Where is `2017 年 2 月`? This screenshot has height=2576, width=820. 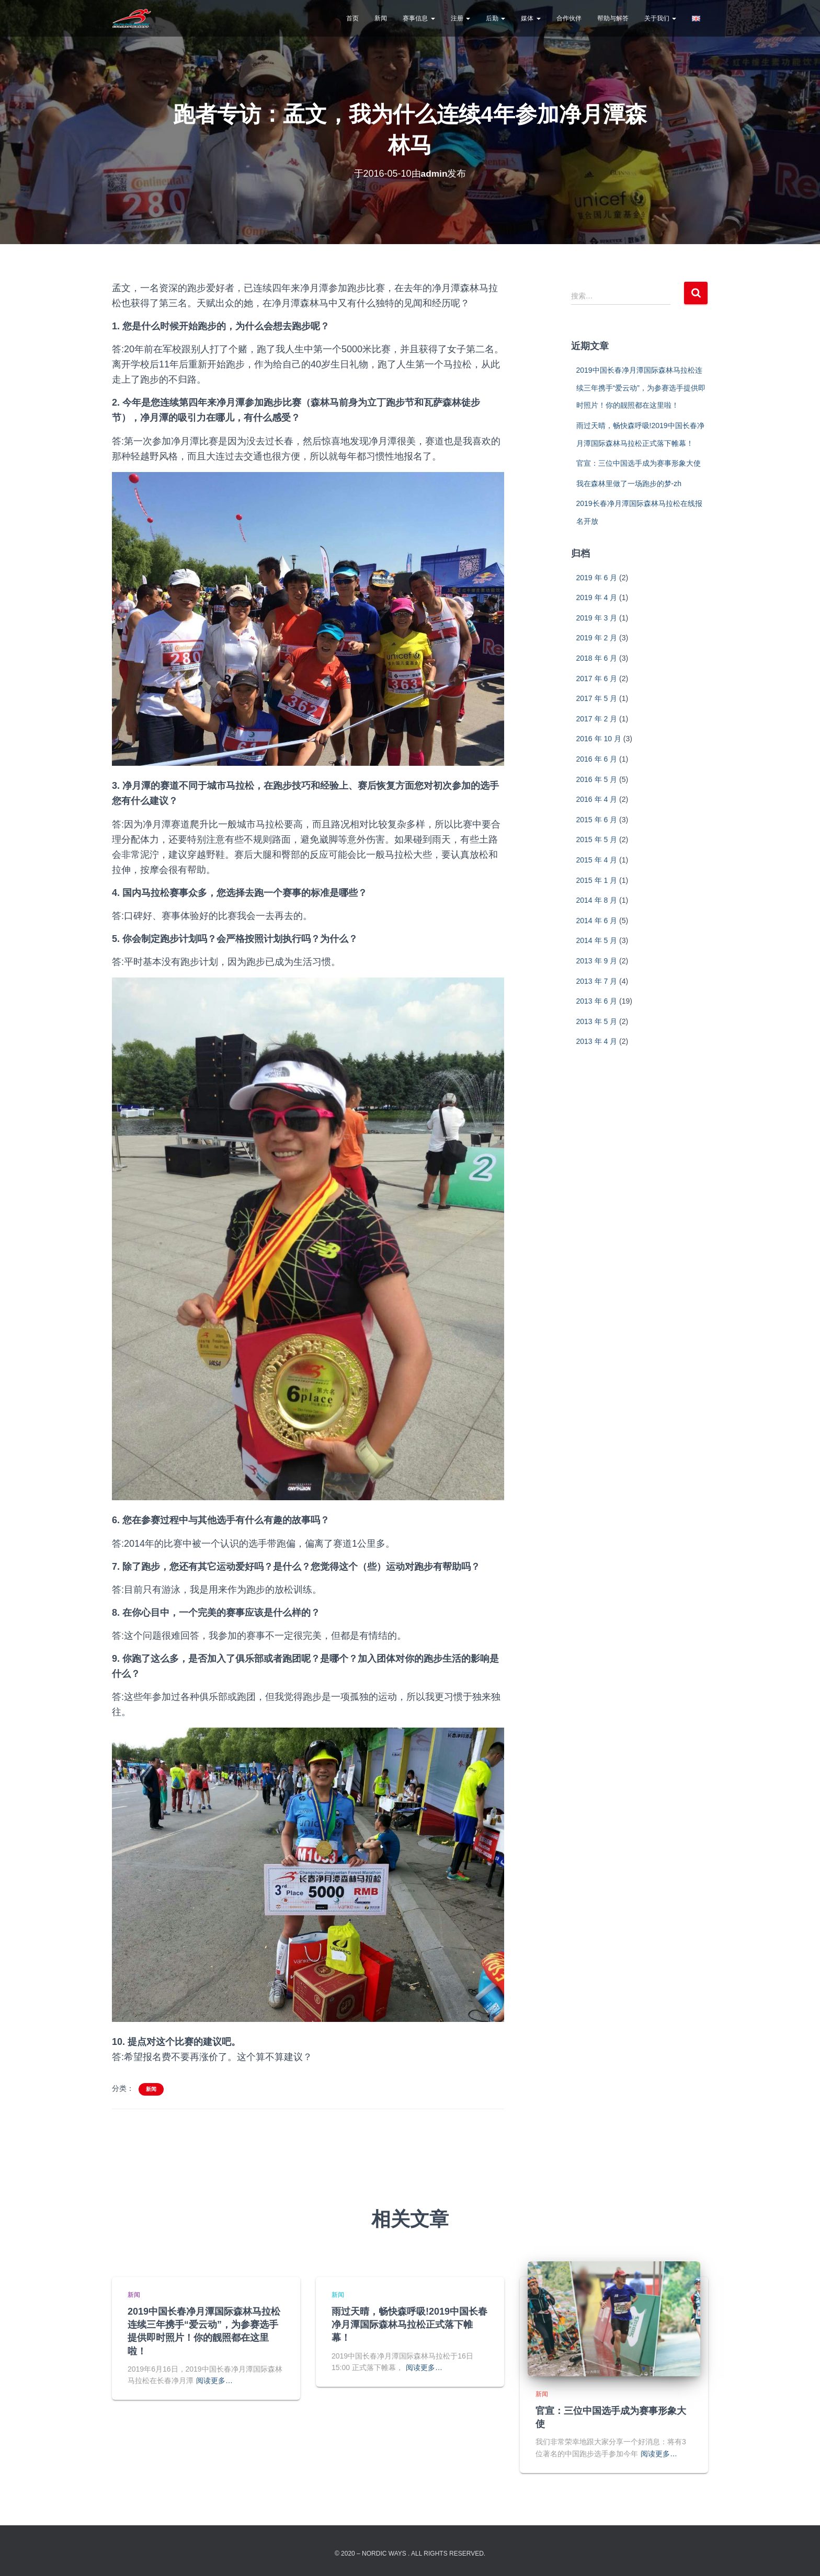 2017 年 2 月 is located at coordinates (597, 719).